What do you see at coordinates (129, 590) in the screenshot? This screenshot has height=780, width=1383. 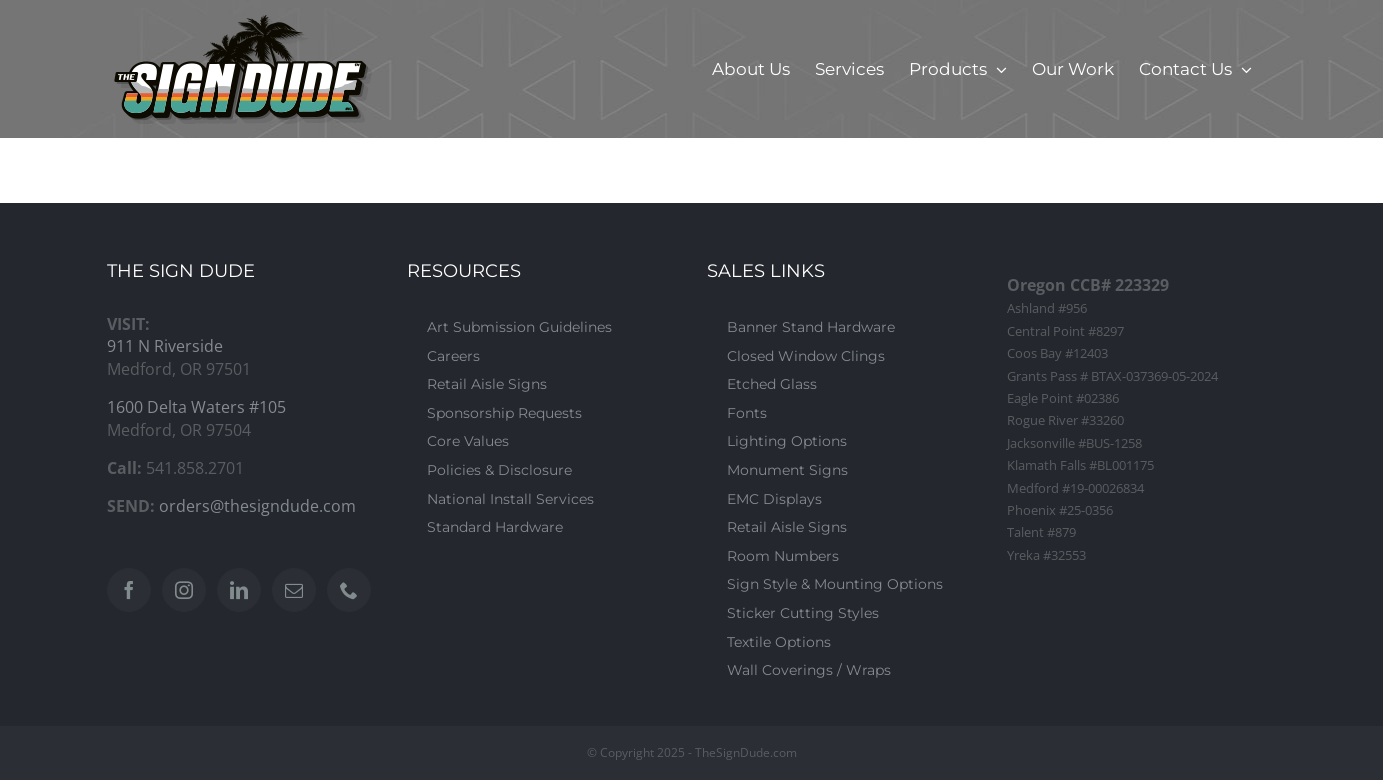 I see `[Facebook]` at bounding box center [129, 590].